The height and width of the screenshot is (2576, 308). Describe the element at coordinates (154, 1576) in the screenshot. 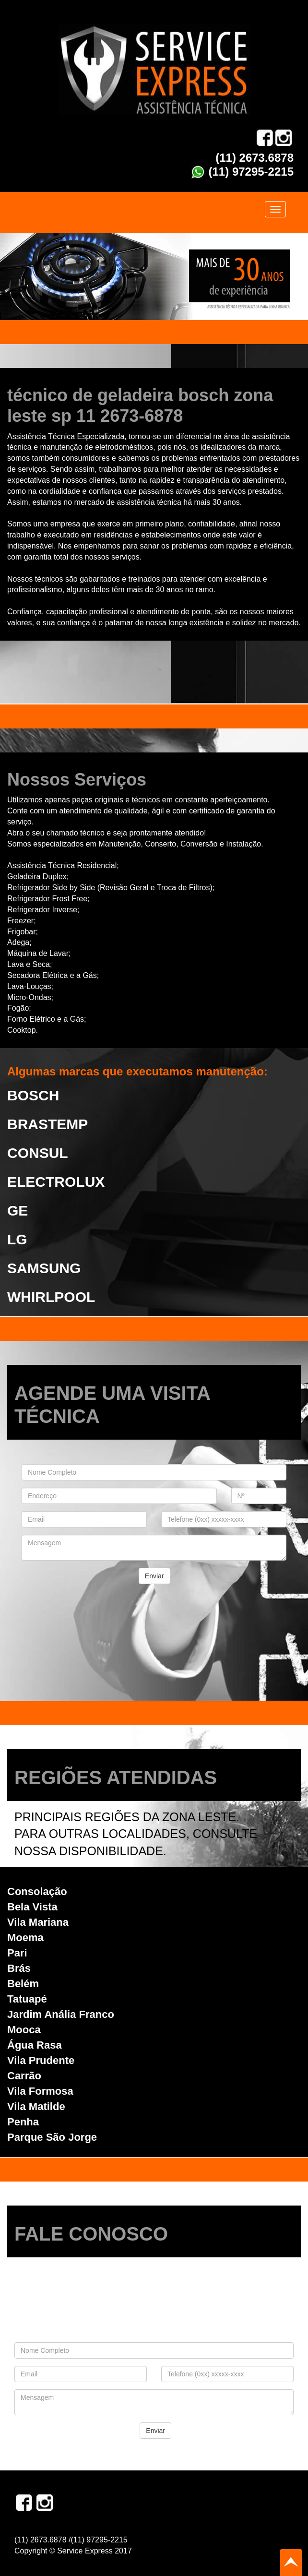

I see `Enviar` at that location.